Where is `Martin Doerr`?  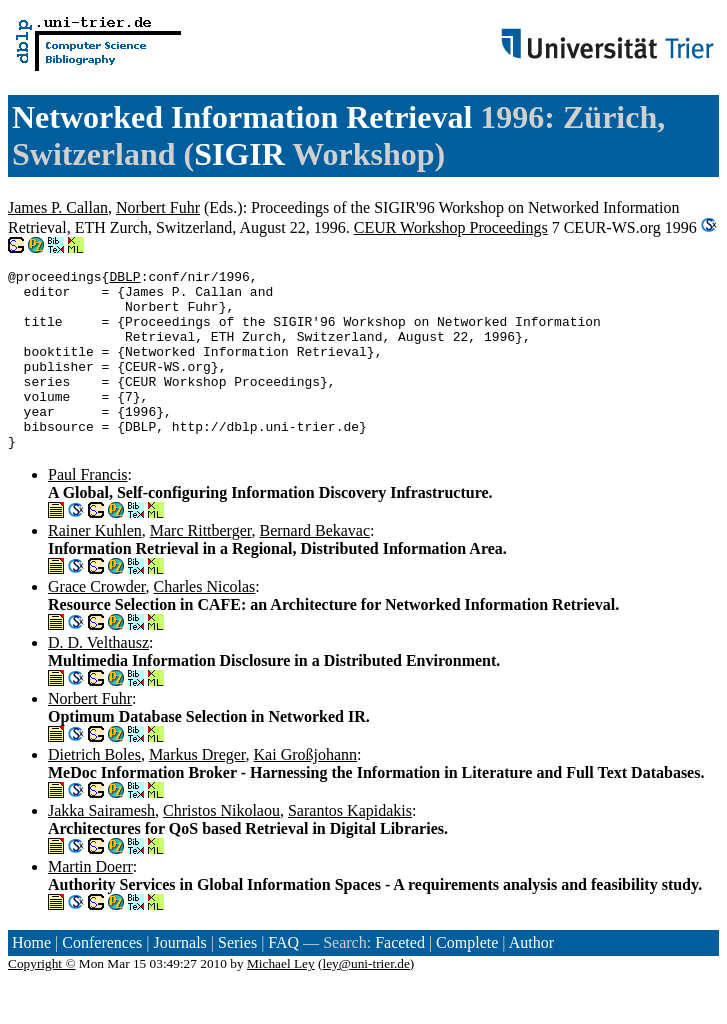 Martin Doerr is located at coordinates (90, 902).